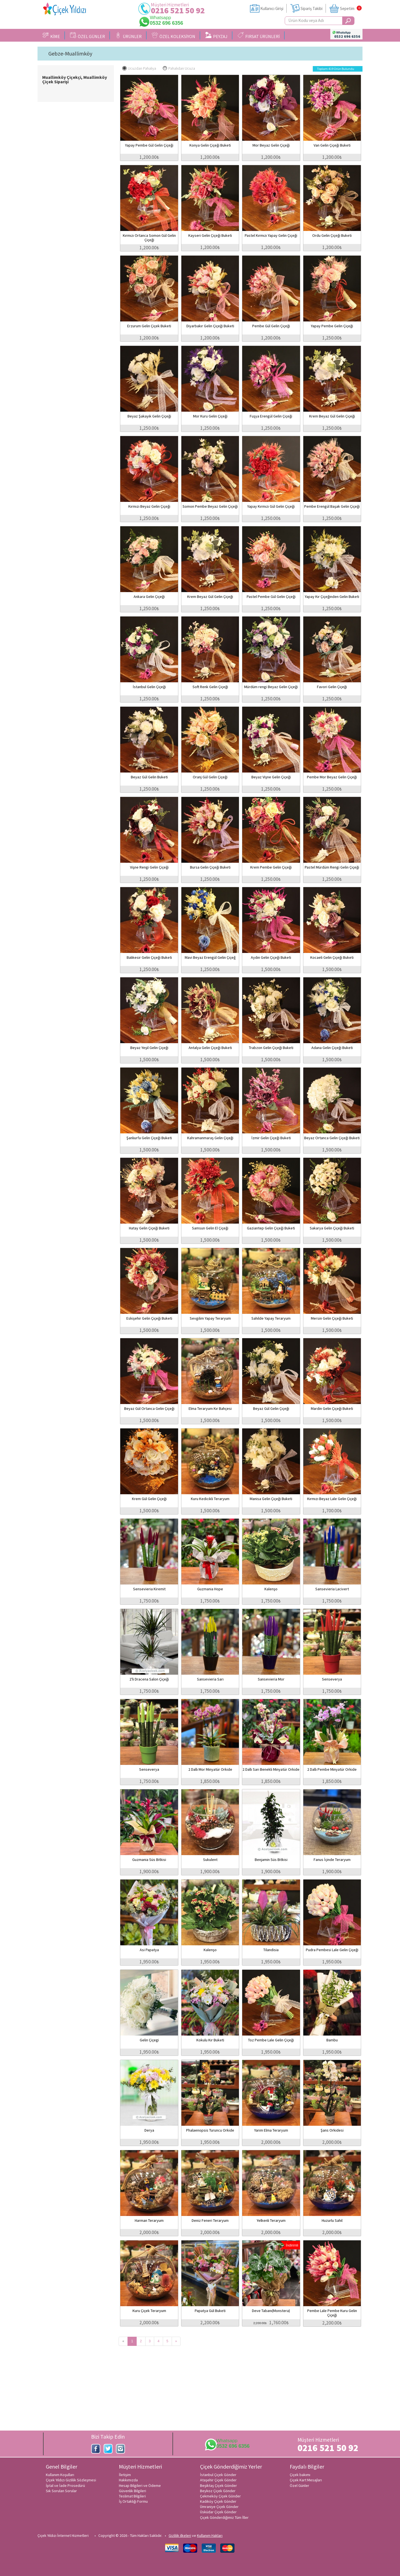 The width and height of the screenshot is (400, 2576). What do you see at coordinates (224, 2517) in the screenshot?
I see `Çiçek Gönderdiğimiz Tüm İller` at bounding box center [224, 2517].